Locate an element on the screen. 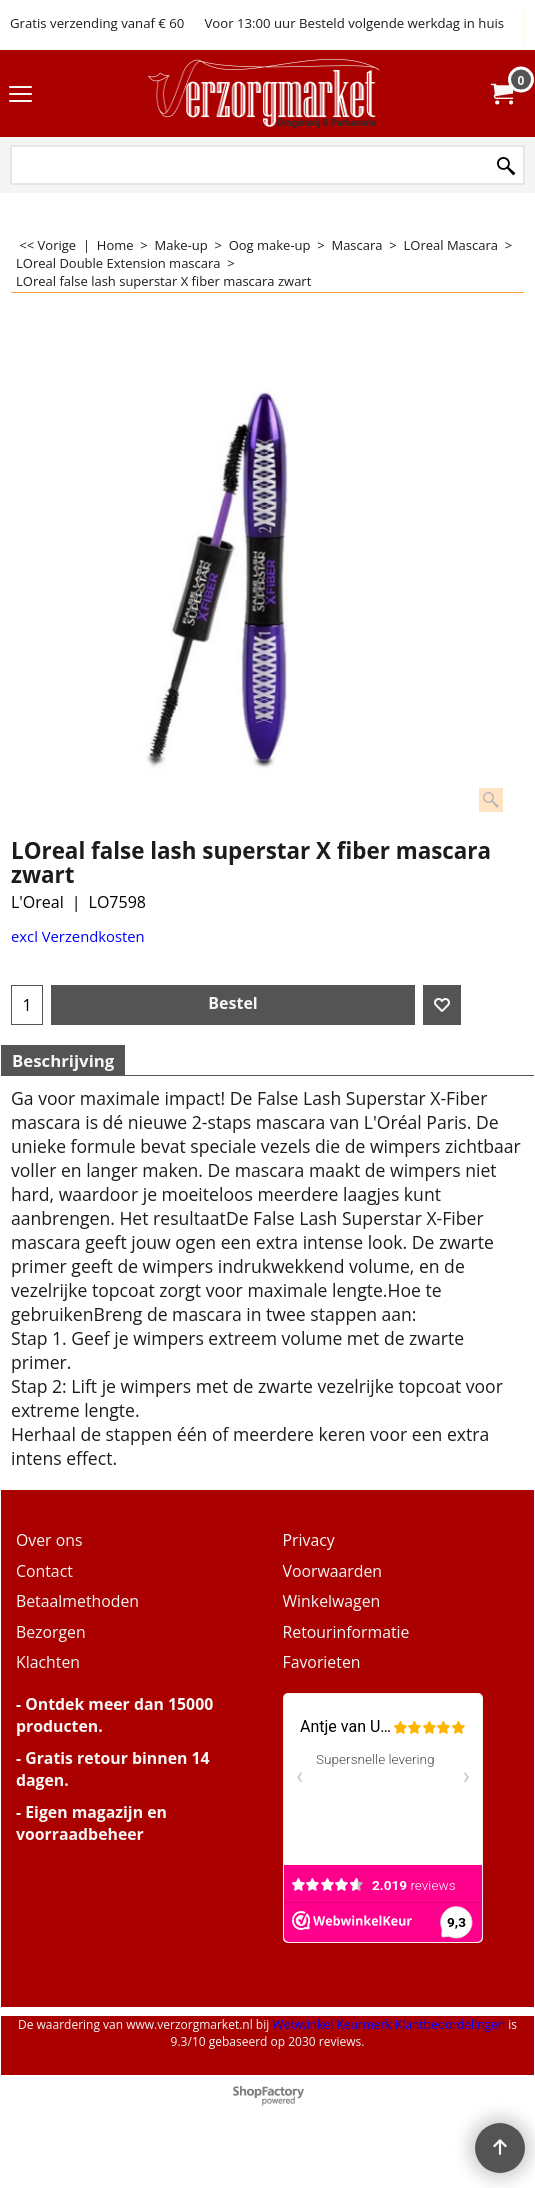 This screenshot has width=535, height=2188. Webwinkel Keurmerk Klantbeoordelingen is located at coordinates (388, 2024).